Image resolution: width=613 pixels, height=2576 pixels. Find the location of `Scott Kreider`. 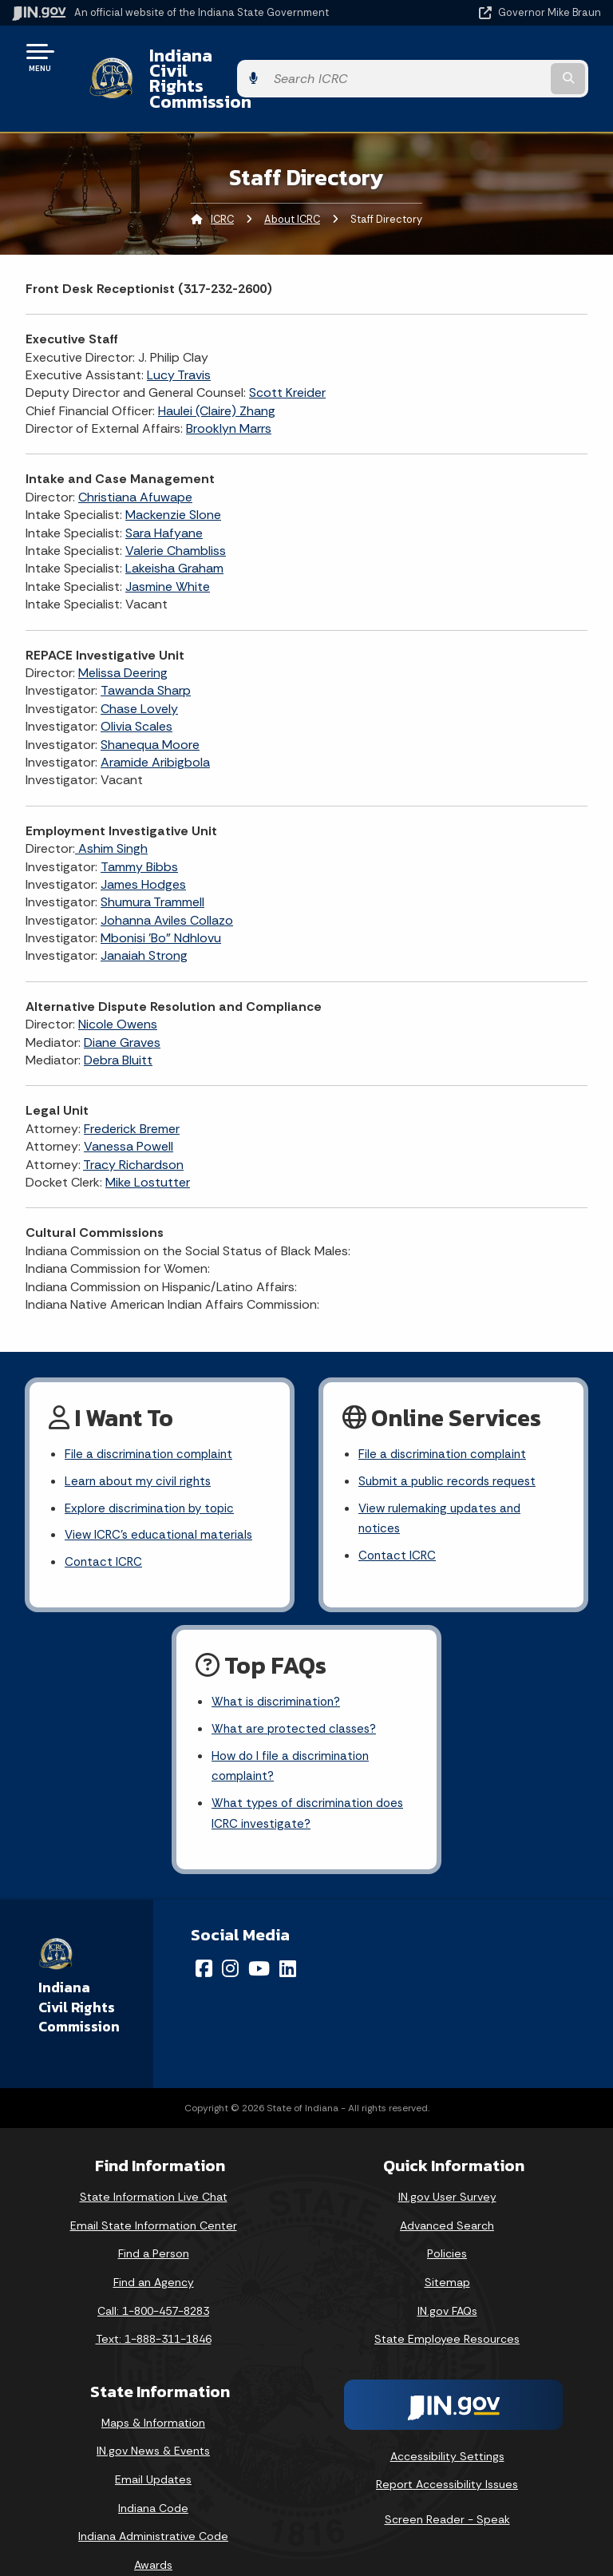

Scott Kreider is located at coordinates (287, 350).